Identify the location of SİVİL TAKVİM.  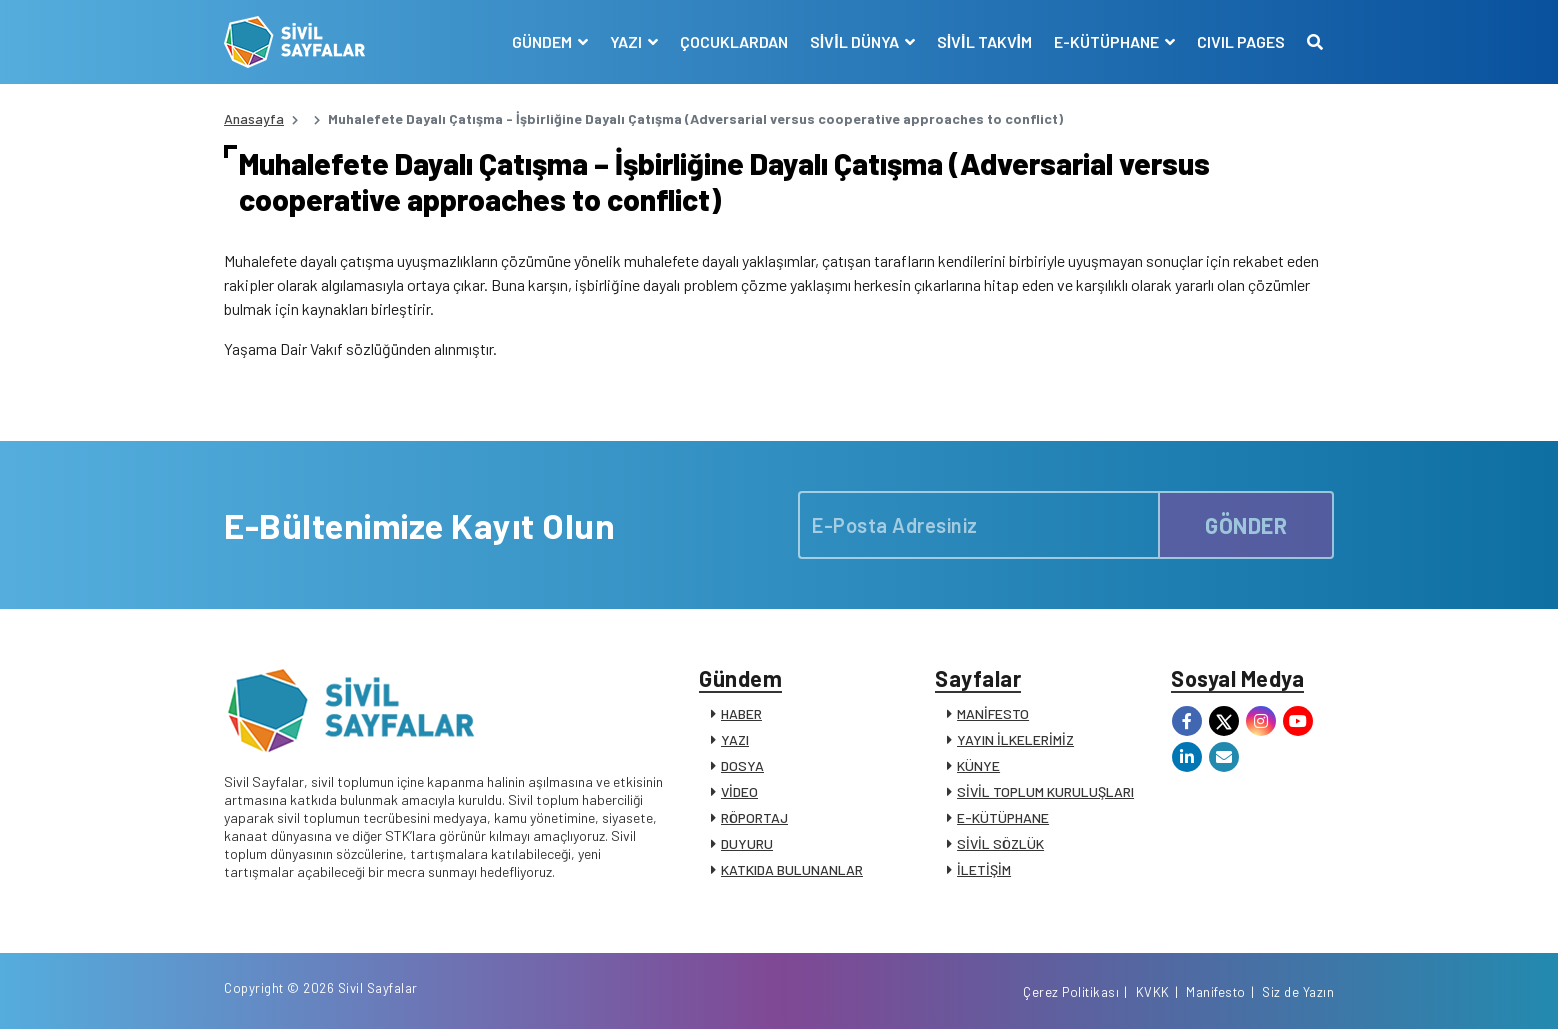
(984, 41).